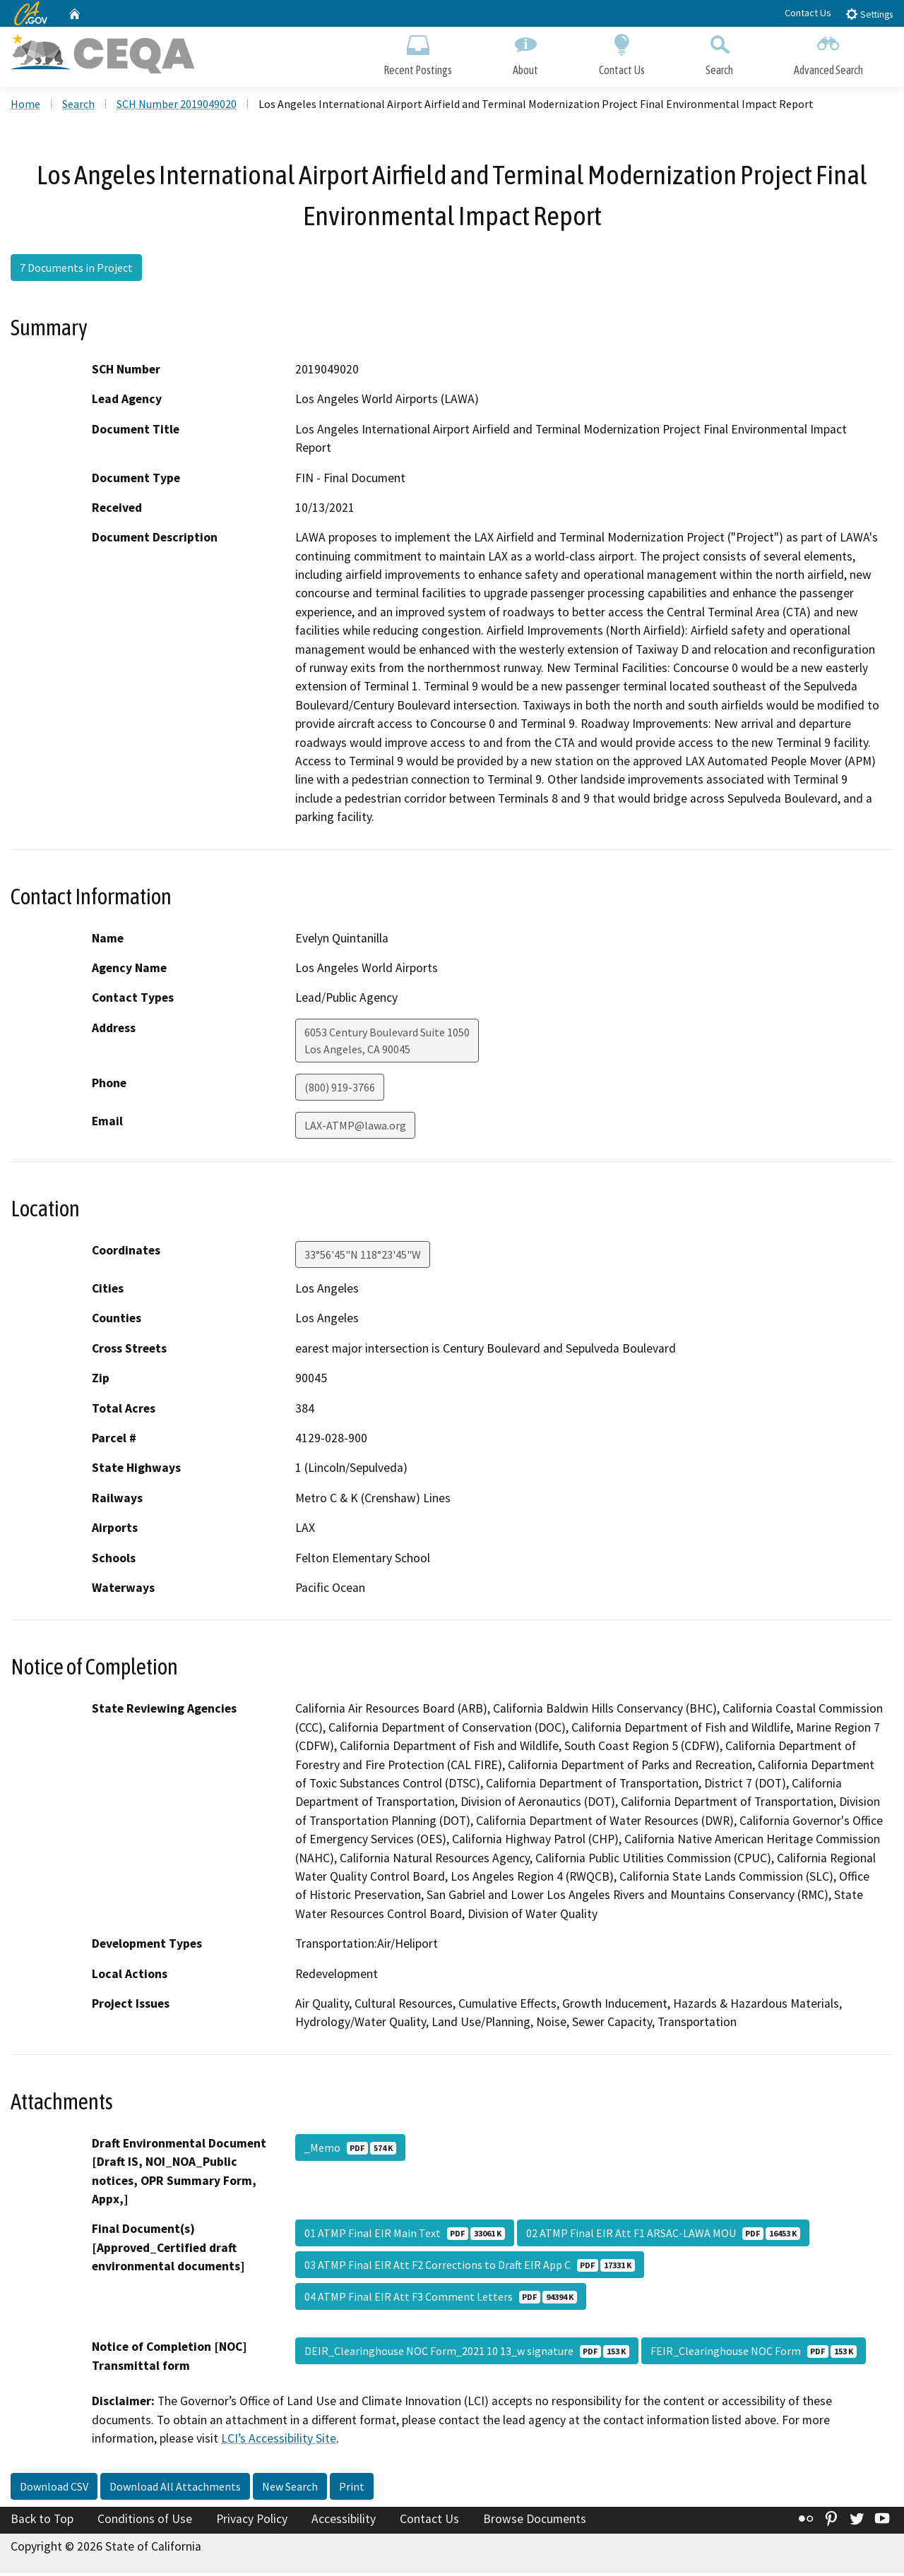  I want to click on LCI’s Accessibility Site, so click(278, 2441).